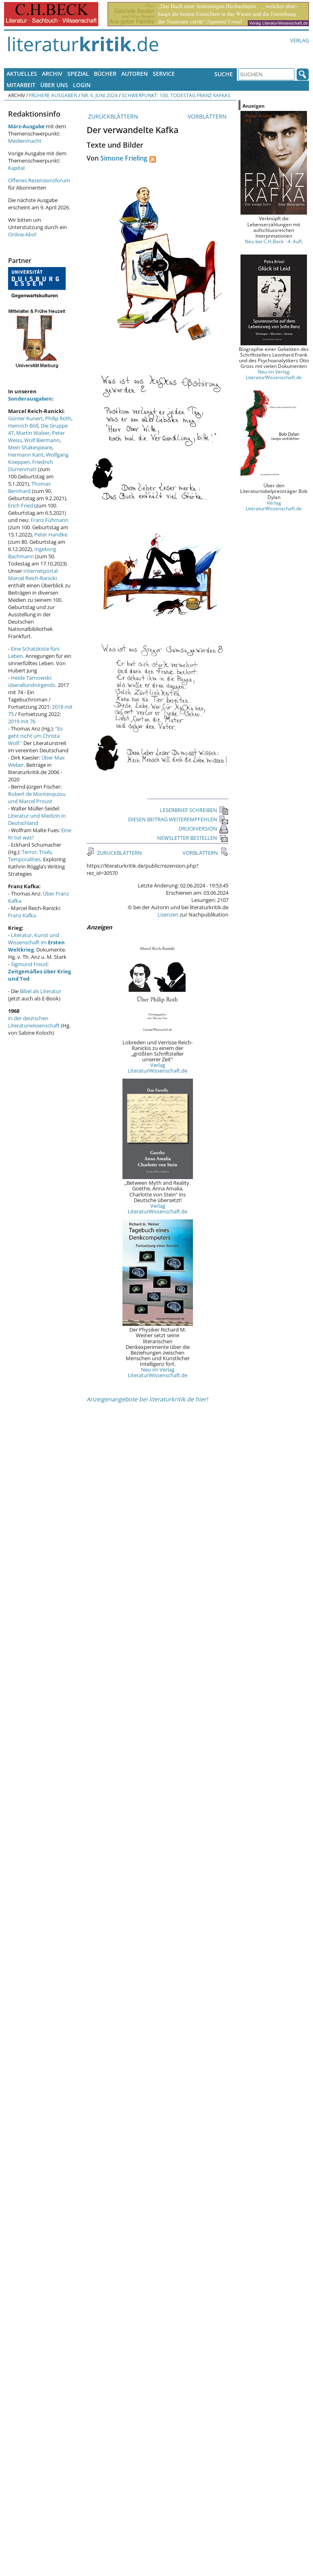 Image resolution: width=313 pixels, height=2576 pixels. What do you see at coordinates (223, 74) in the screenshot?
I see `Suche` at bounding box center [223, 74].